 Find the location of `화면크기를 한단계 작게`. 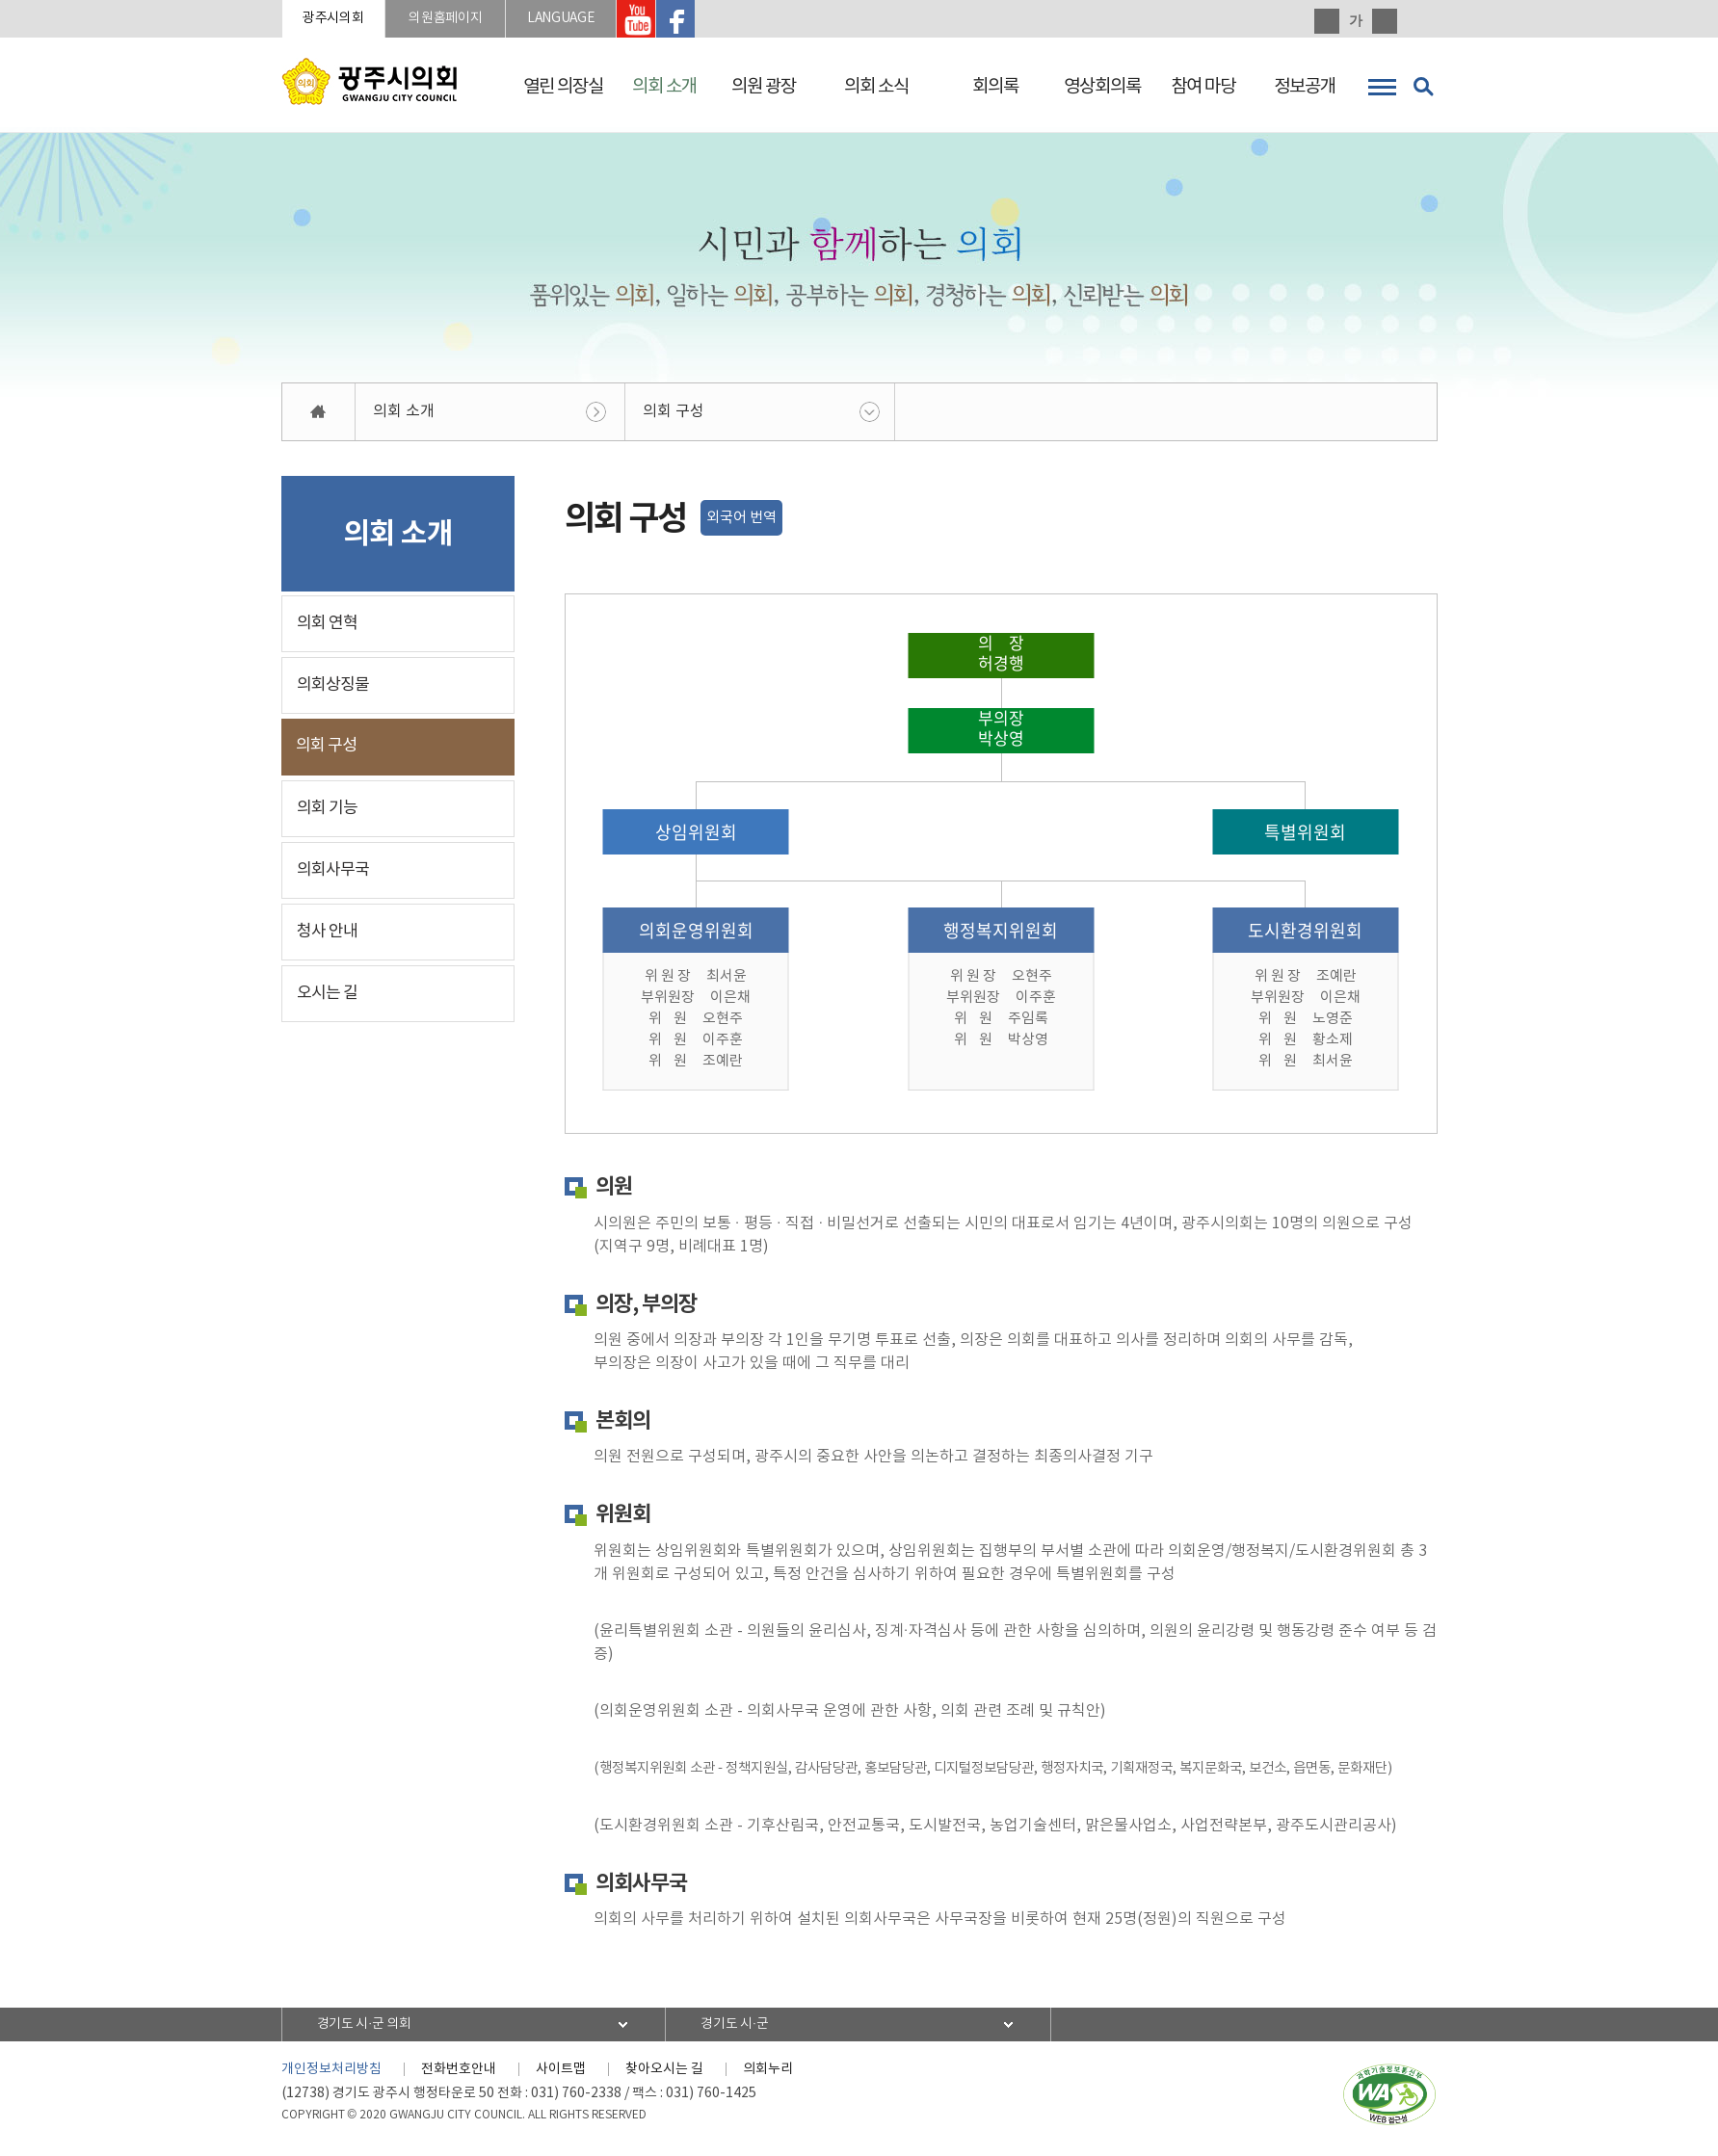

화면크기를 한단계 작게 is located at coordinates (1384, 21).